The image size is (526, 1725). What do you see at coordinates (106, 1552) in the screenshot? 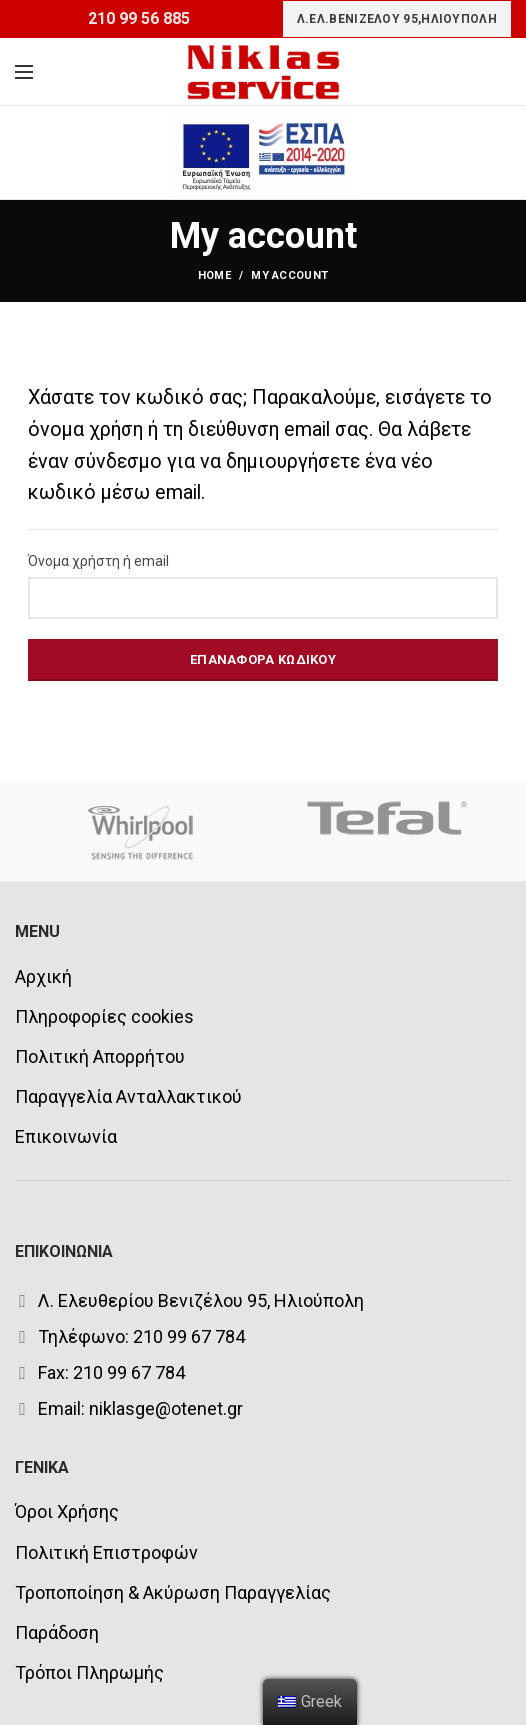
I see `Πολιτική Επιστροφών` at bounding box center [106, 1552].